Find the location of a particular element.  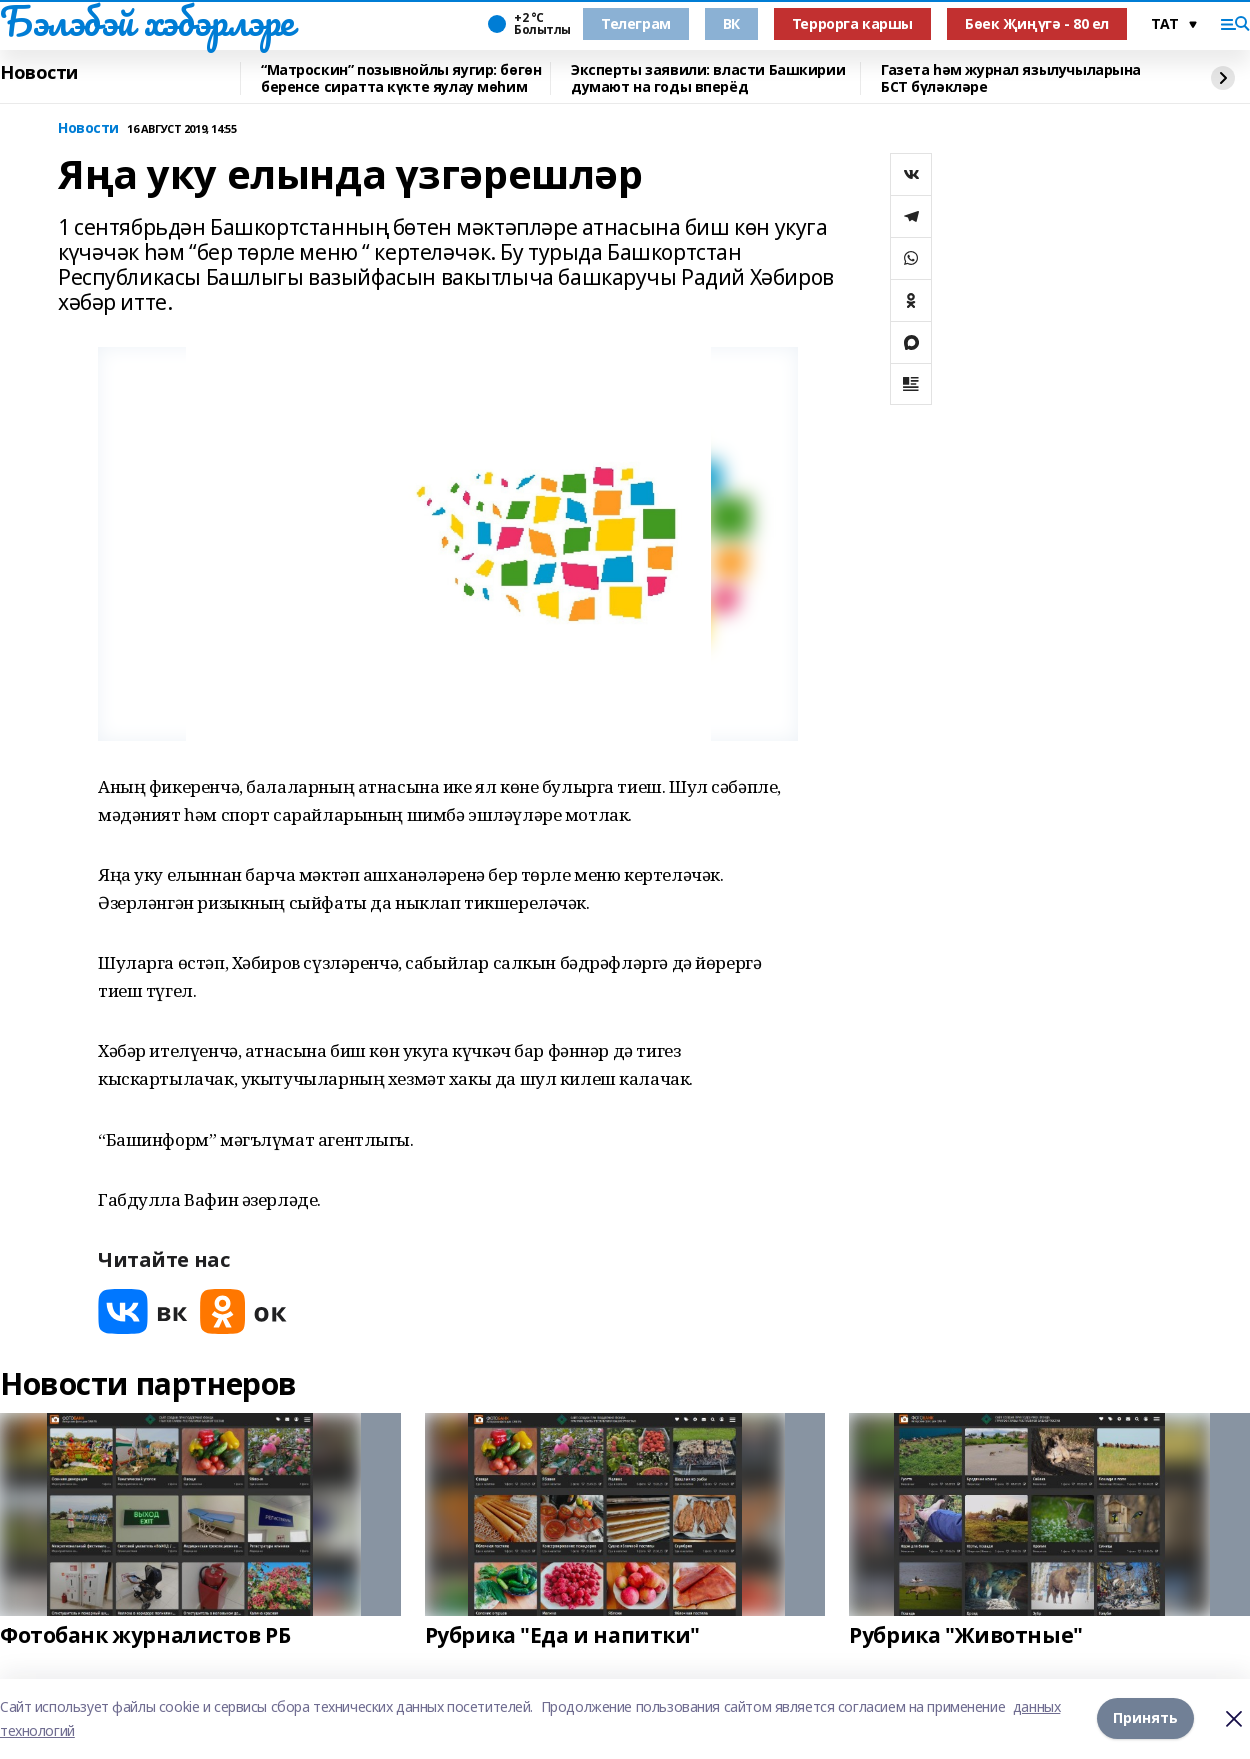

Газета һәм журнал язылучыларына БСТ бүләкләре is located at coordinates (1011, 78).